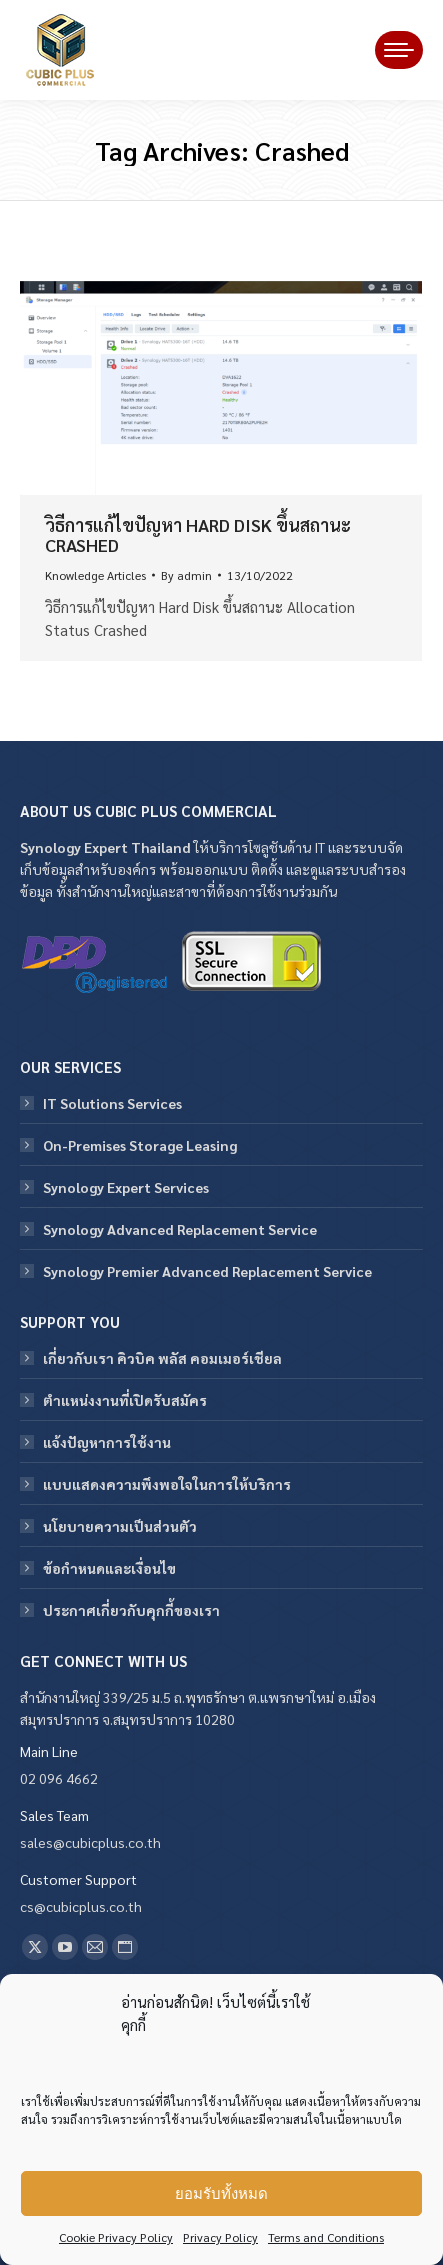 The image size is (443, 2265). Describe the element at coordinates (220, 2237) in the screenshot. I see `Privacy Policy` at that location.